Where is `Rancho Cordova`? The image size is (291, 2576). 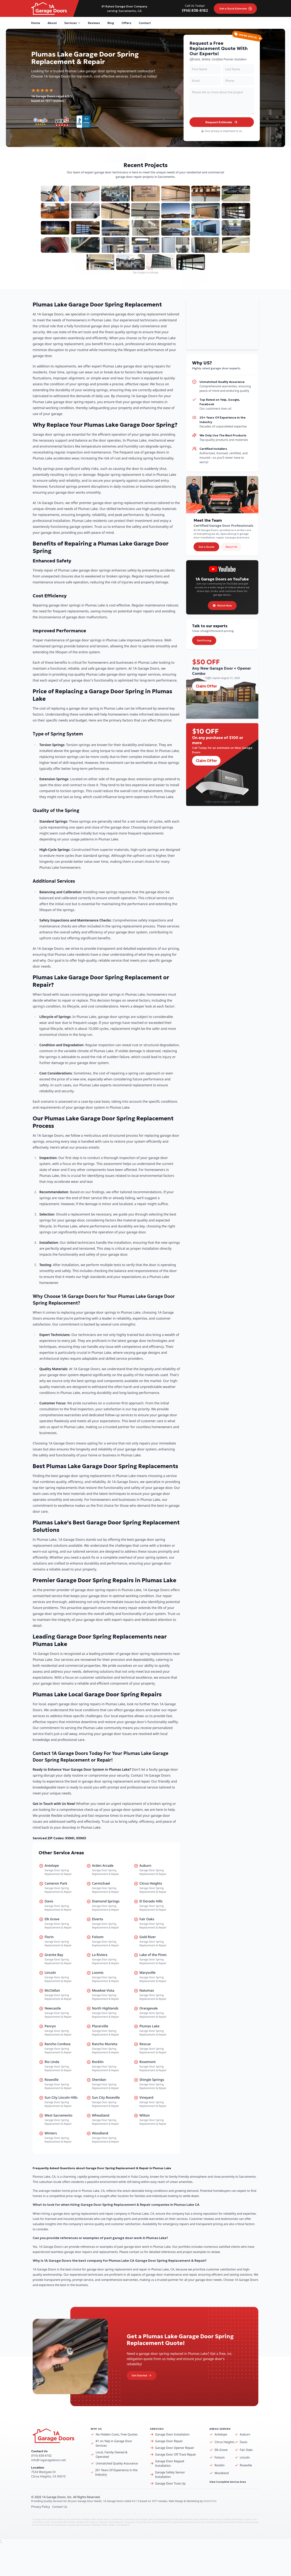 Rancho Cordova is located at coordinates (65, 2080).